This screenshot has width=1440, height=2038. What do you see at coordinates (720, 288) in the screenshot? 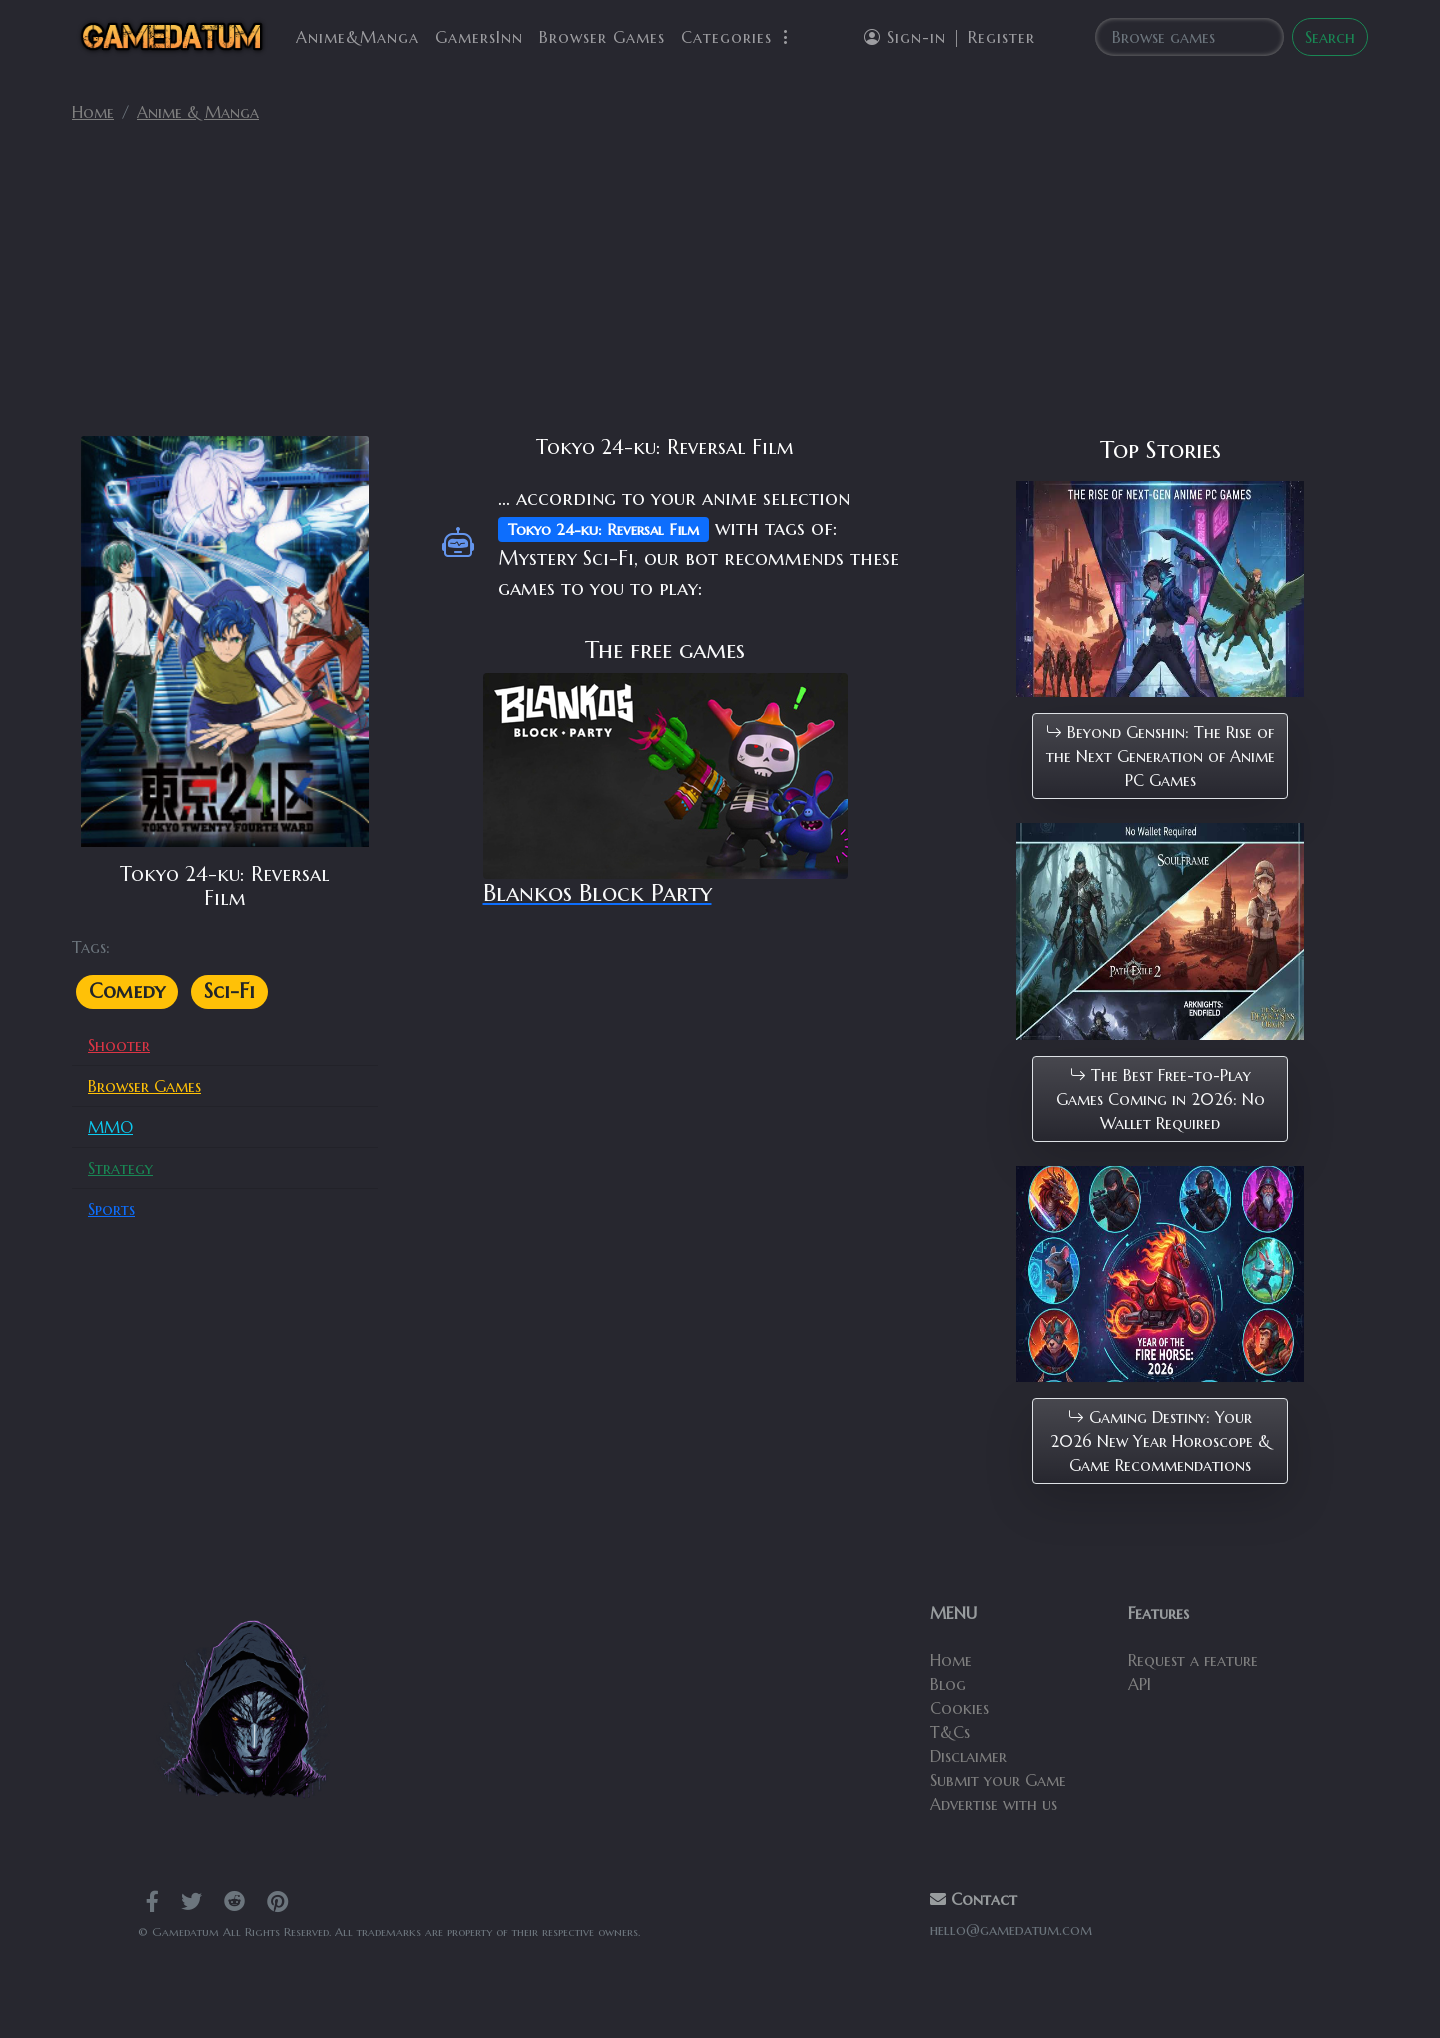
I see `[Advertisement]` at bounding box center [720, 288].